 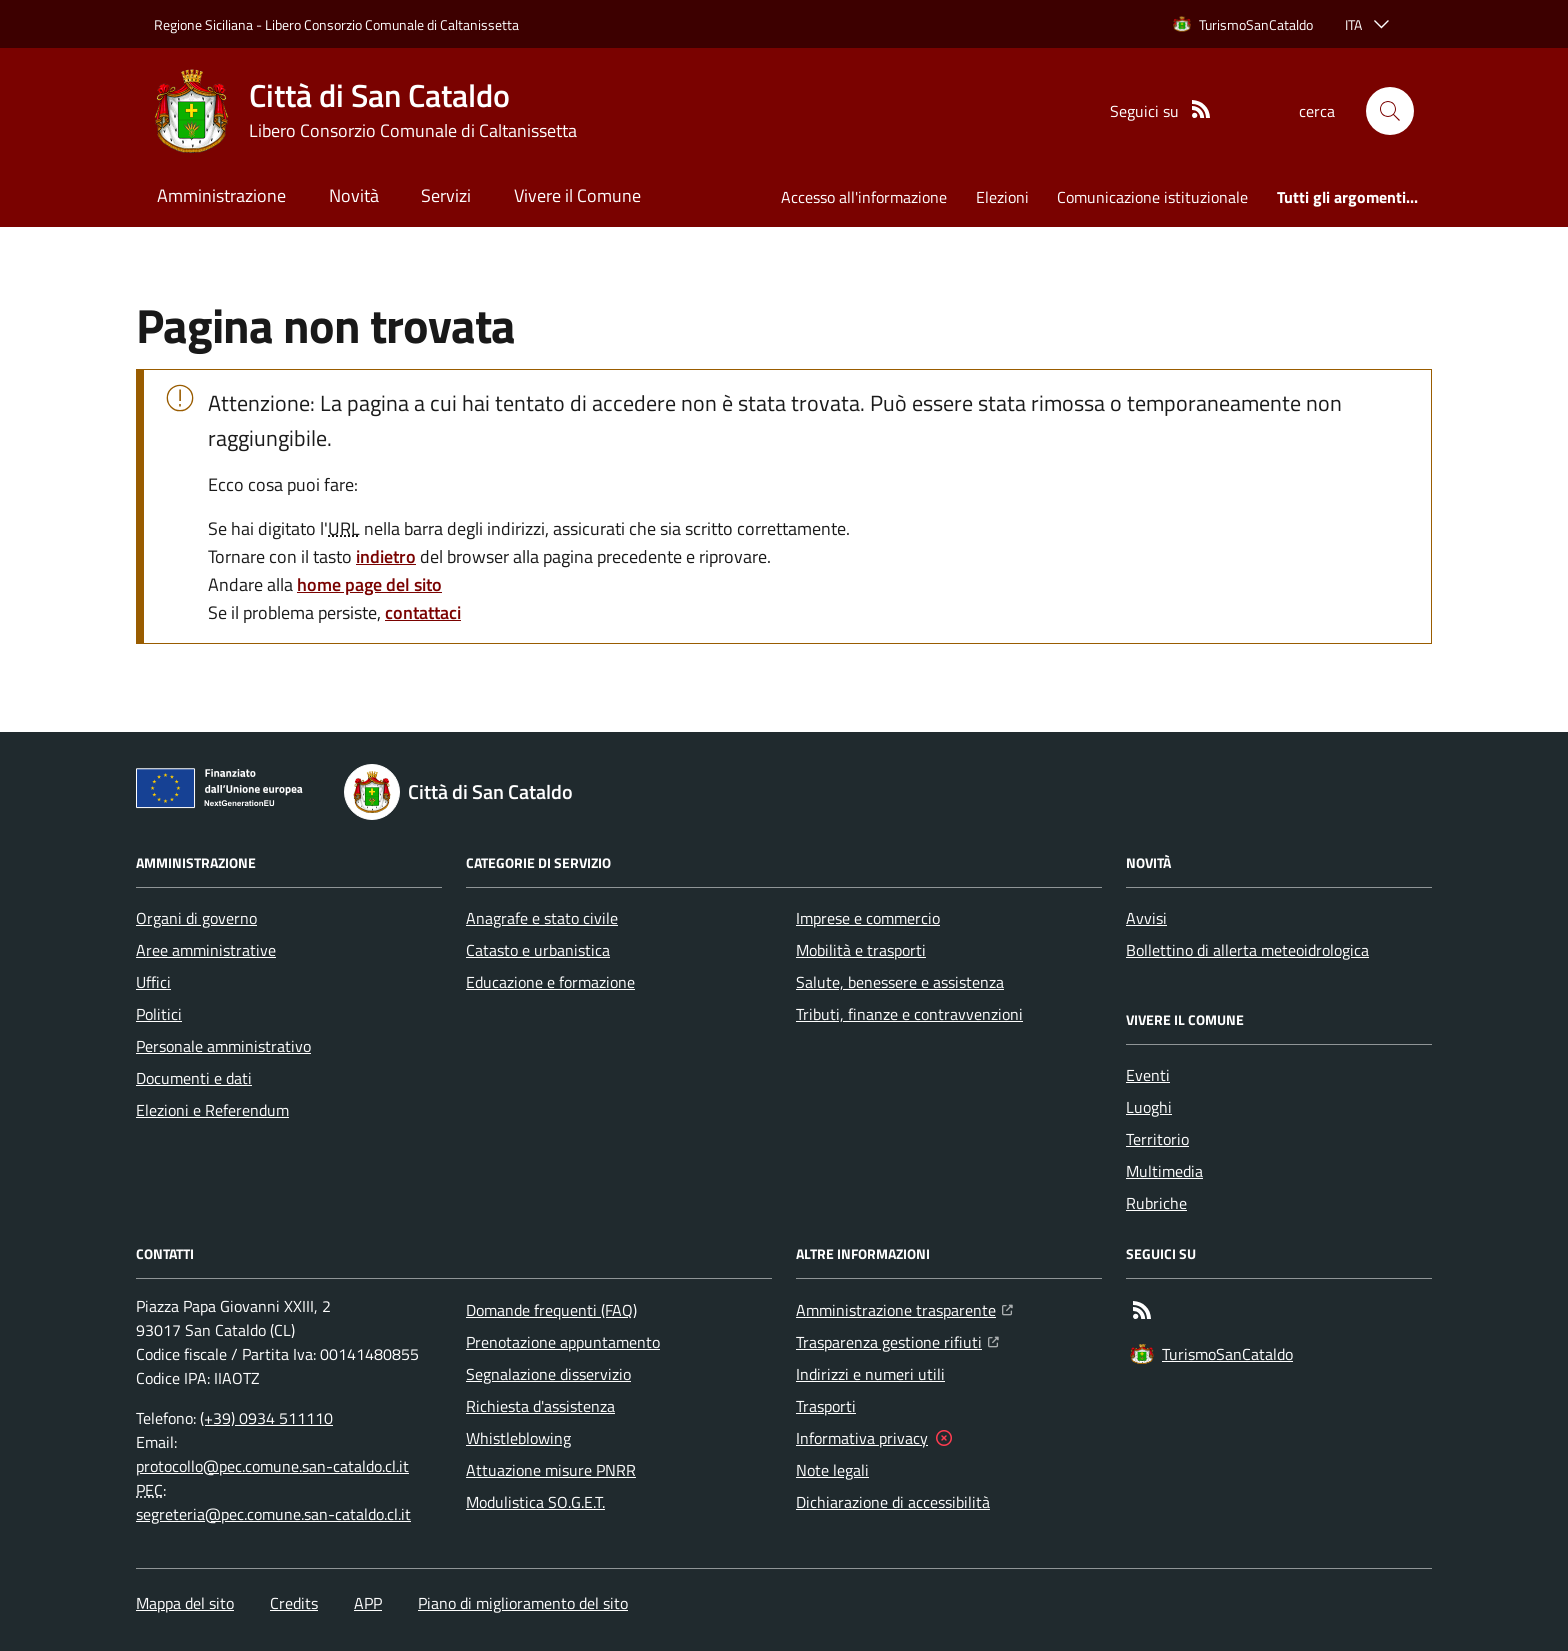 I want to click on Salute, benessere e assistenza, so click(x=900, y=982).